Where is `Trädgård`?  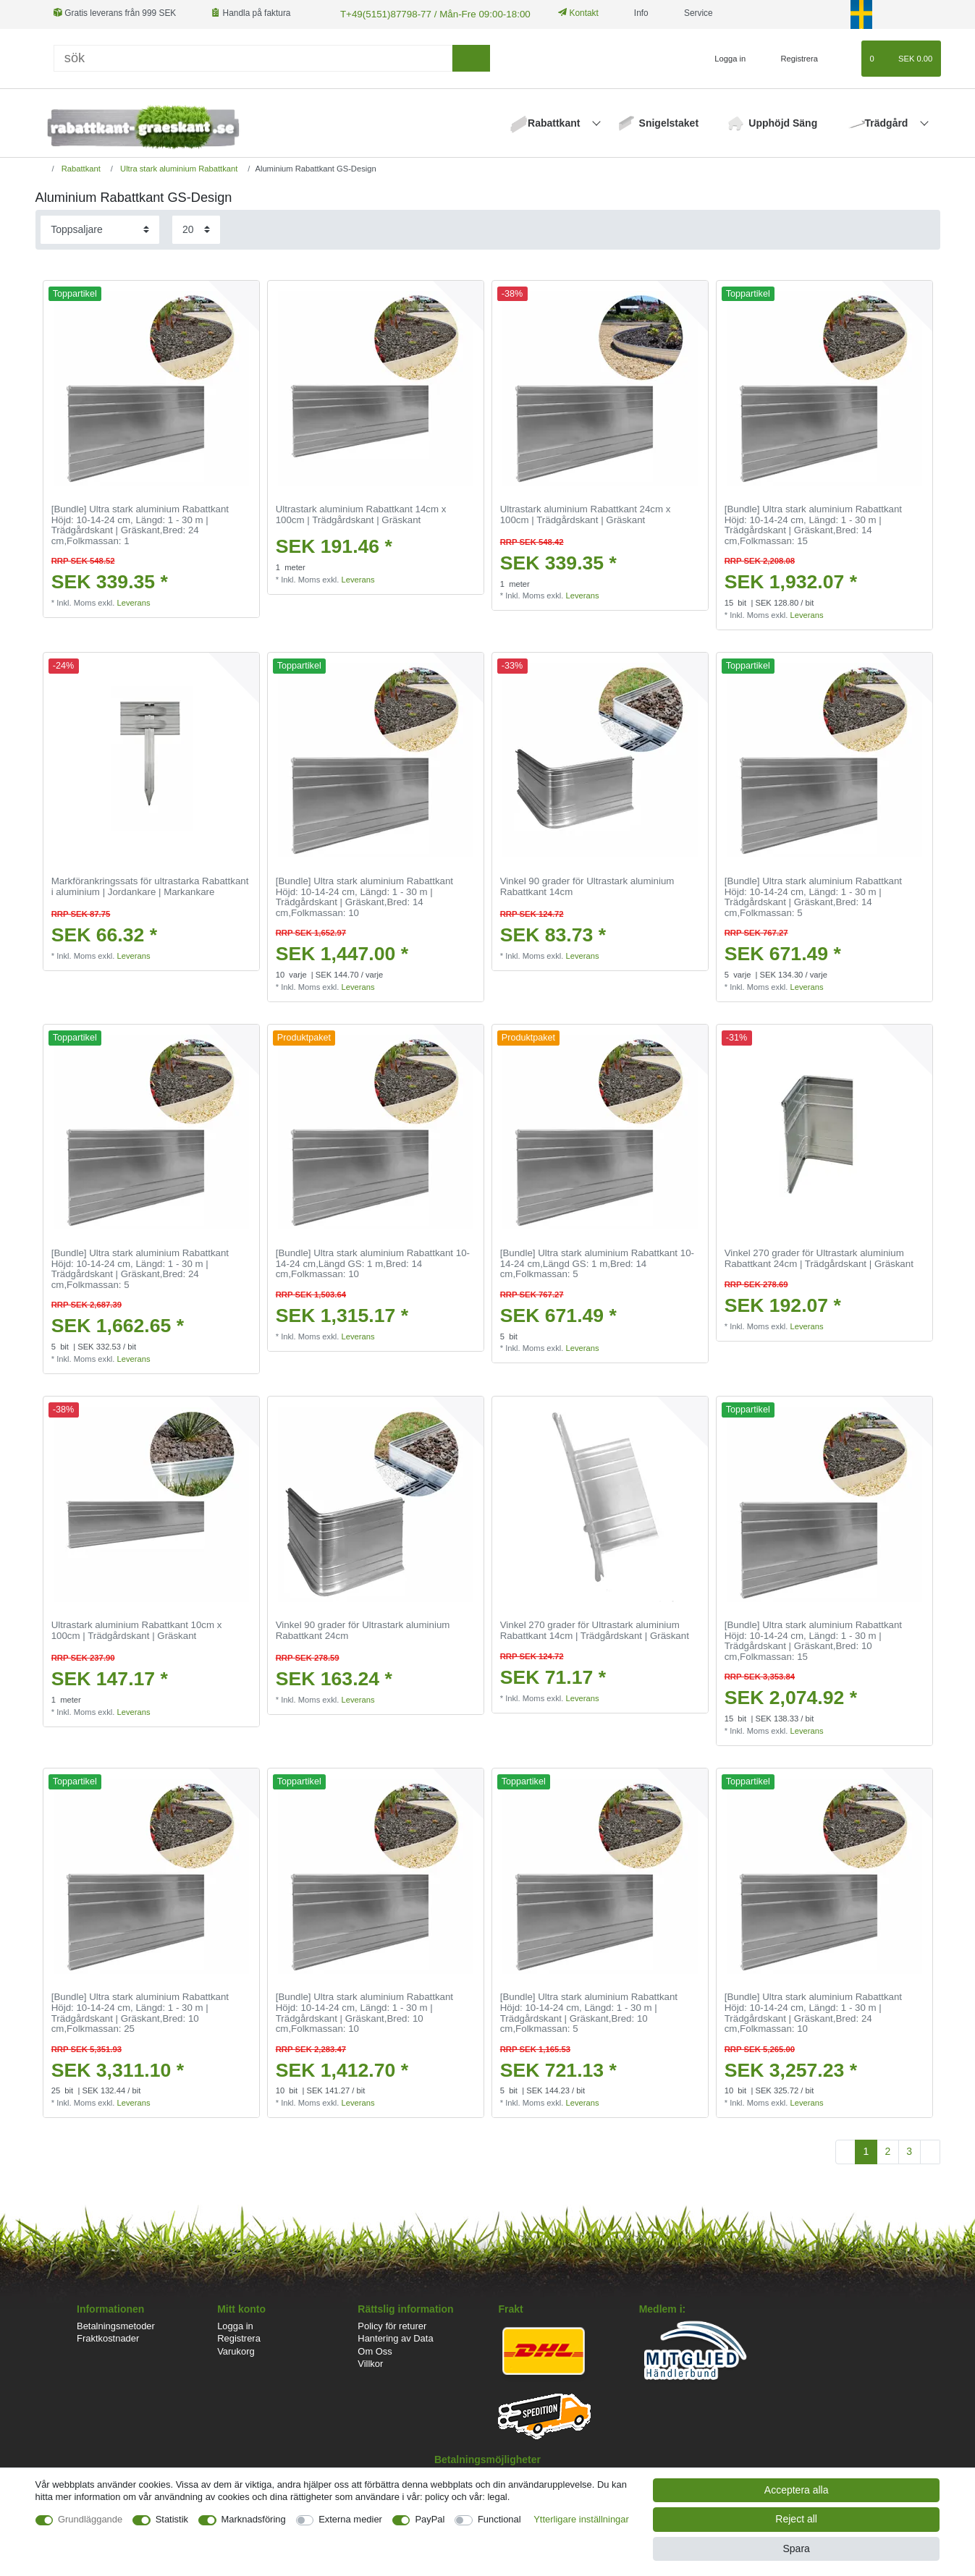
Trädgård is located at coordinates (888, 121).